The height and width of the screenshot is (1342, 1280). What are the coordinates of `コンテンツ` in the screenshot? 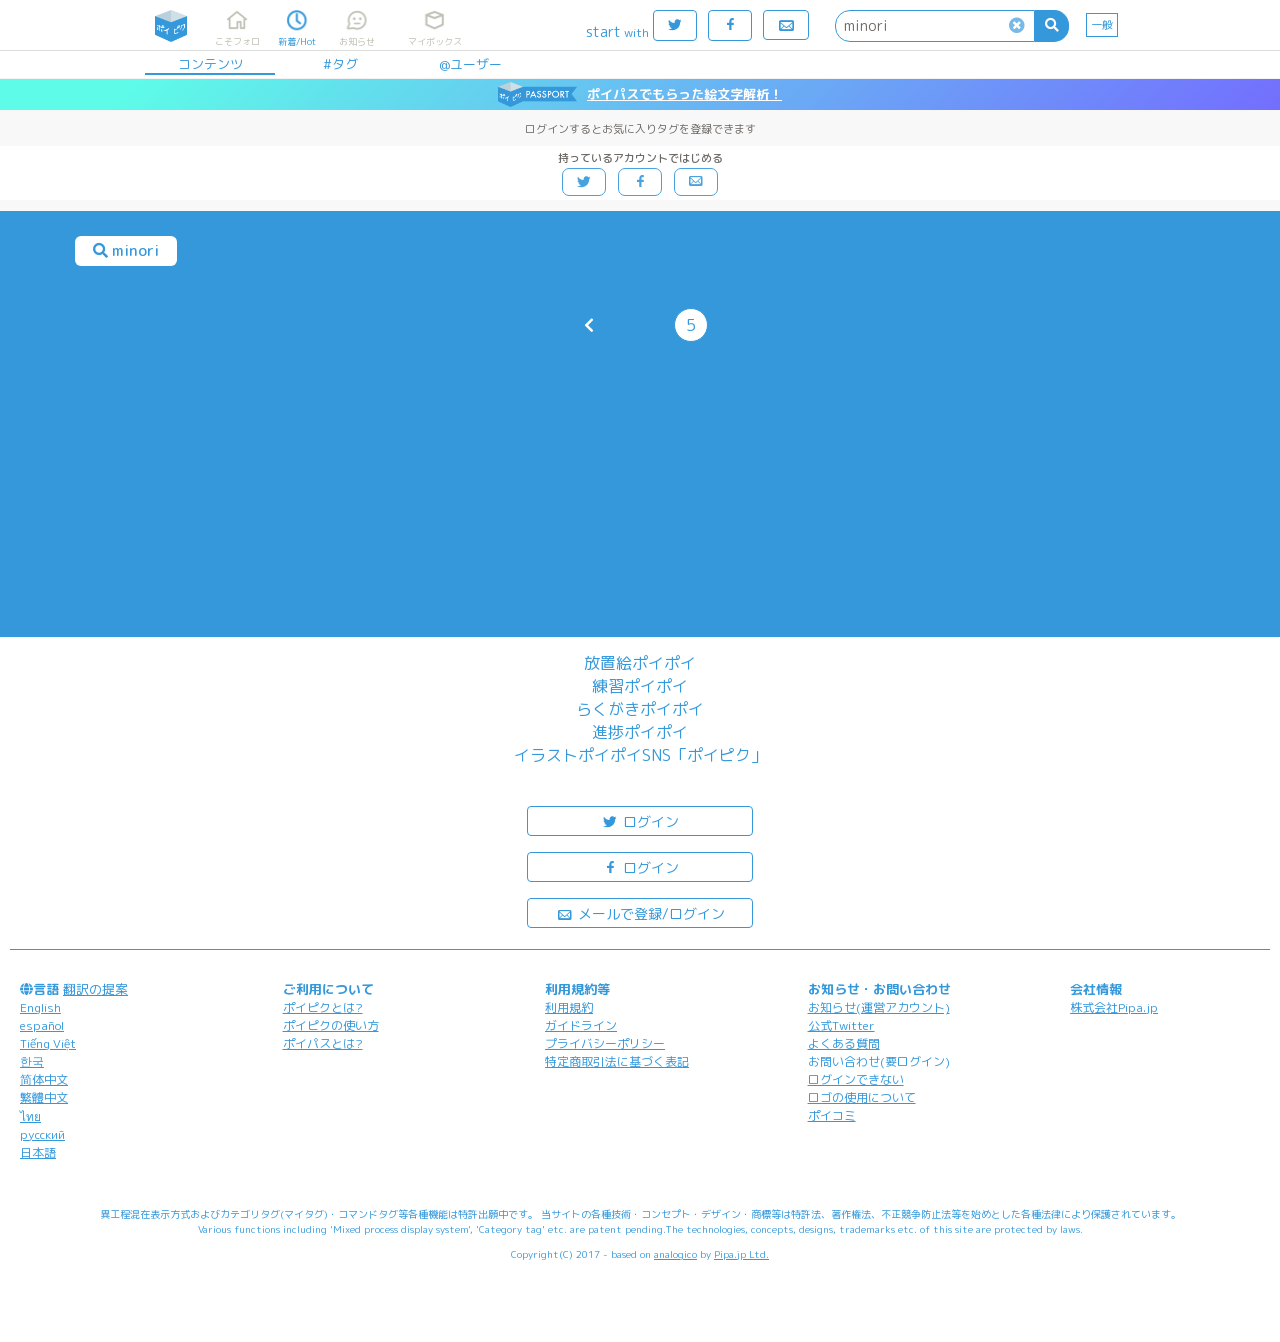 It's located at (210, 64).